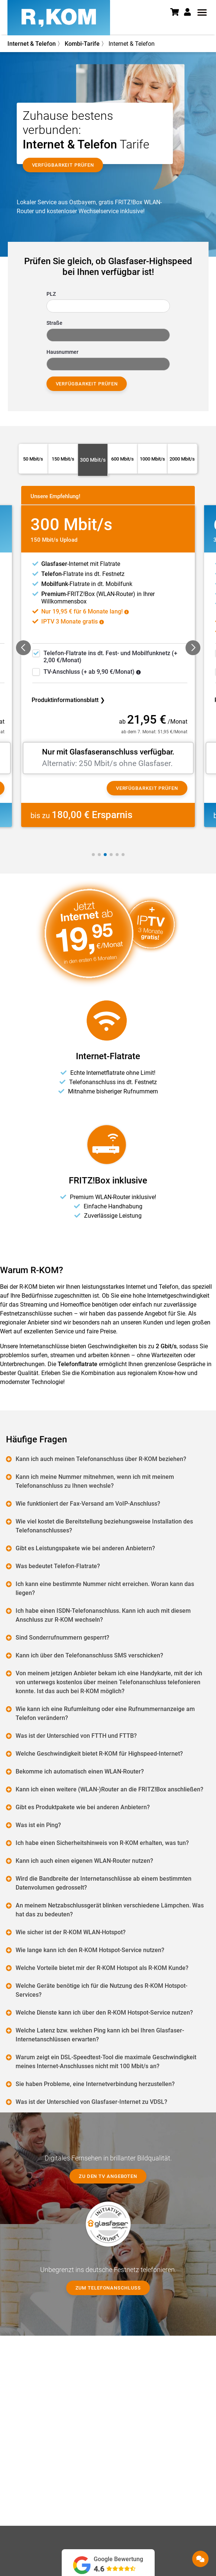 The width and height of the screenshot is (216, 2576). What do you see at coordinates (83, 1807) in the screenshot?
I see `Gibt es Produktpakete wie bei anderen Anbietern?` at bounding box center [83, 1807].